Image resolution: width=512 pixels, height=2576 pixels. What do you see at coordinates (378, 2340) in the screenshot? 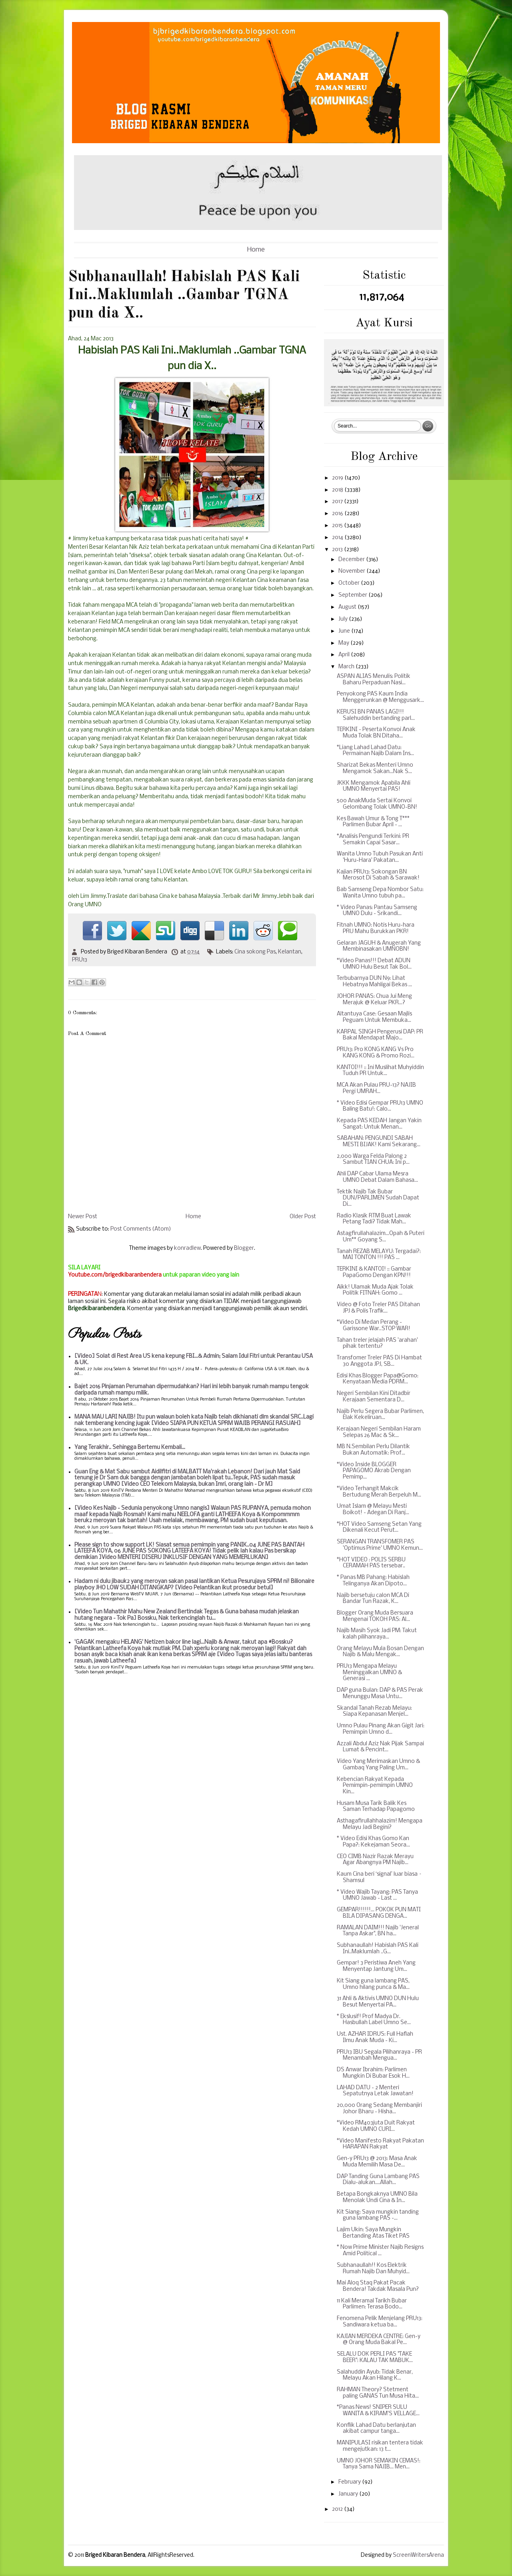
I see `KAJIAN MERDEKA CENTRE: Gen-y @ Orang Muda Bakal Pe...` at bounding box center [378, 2340].